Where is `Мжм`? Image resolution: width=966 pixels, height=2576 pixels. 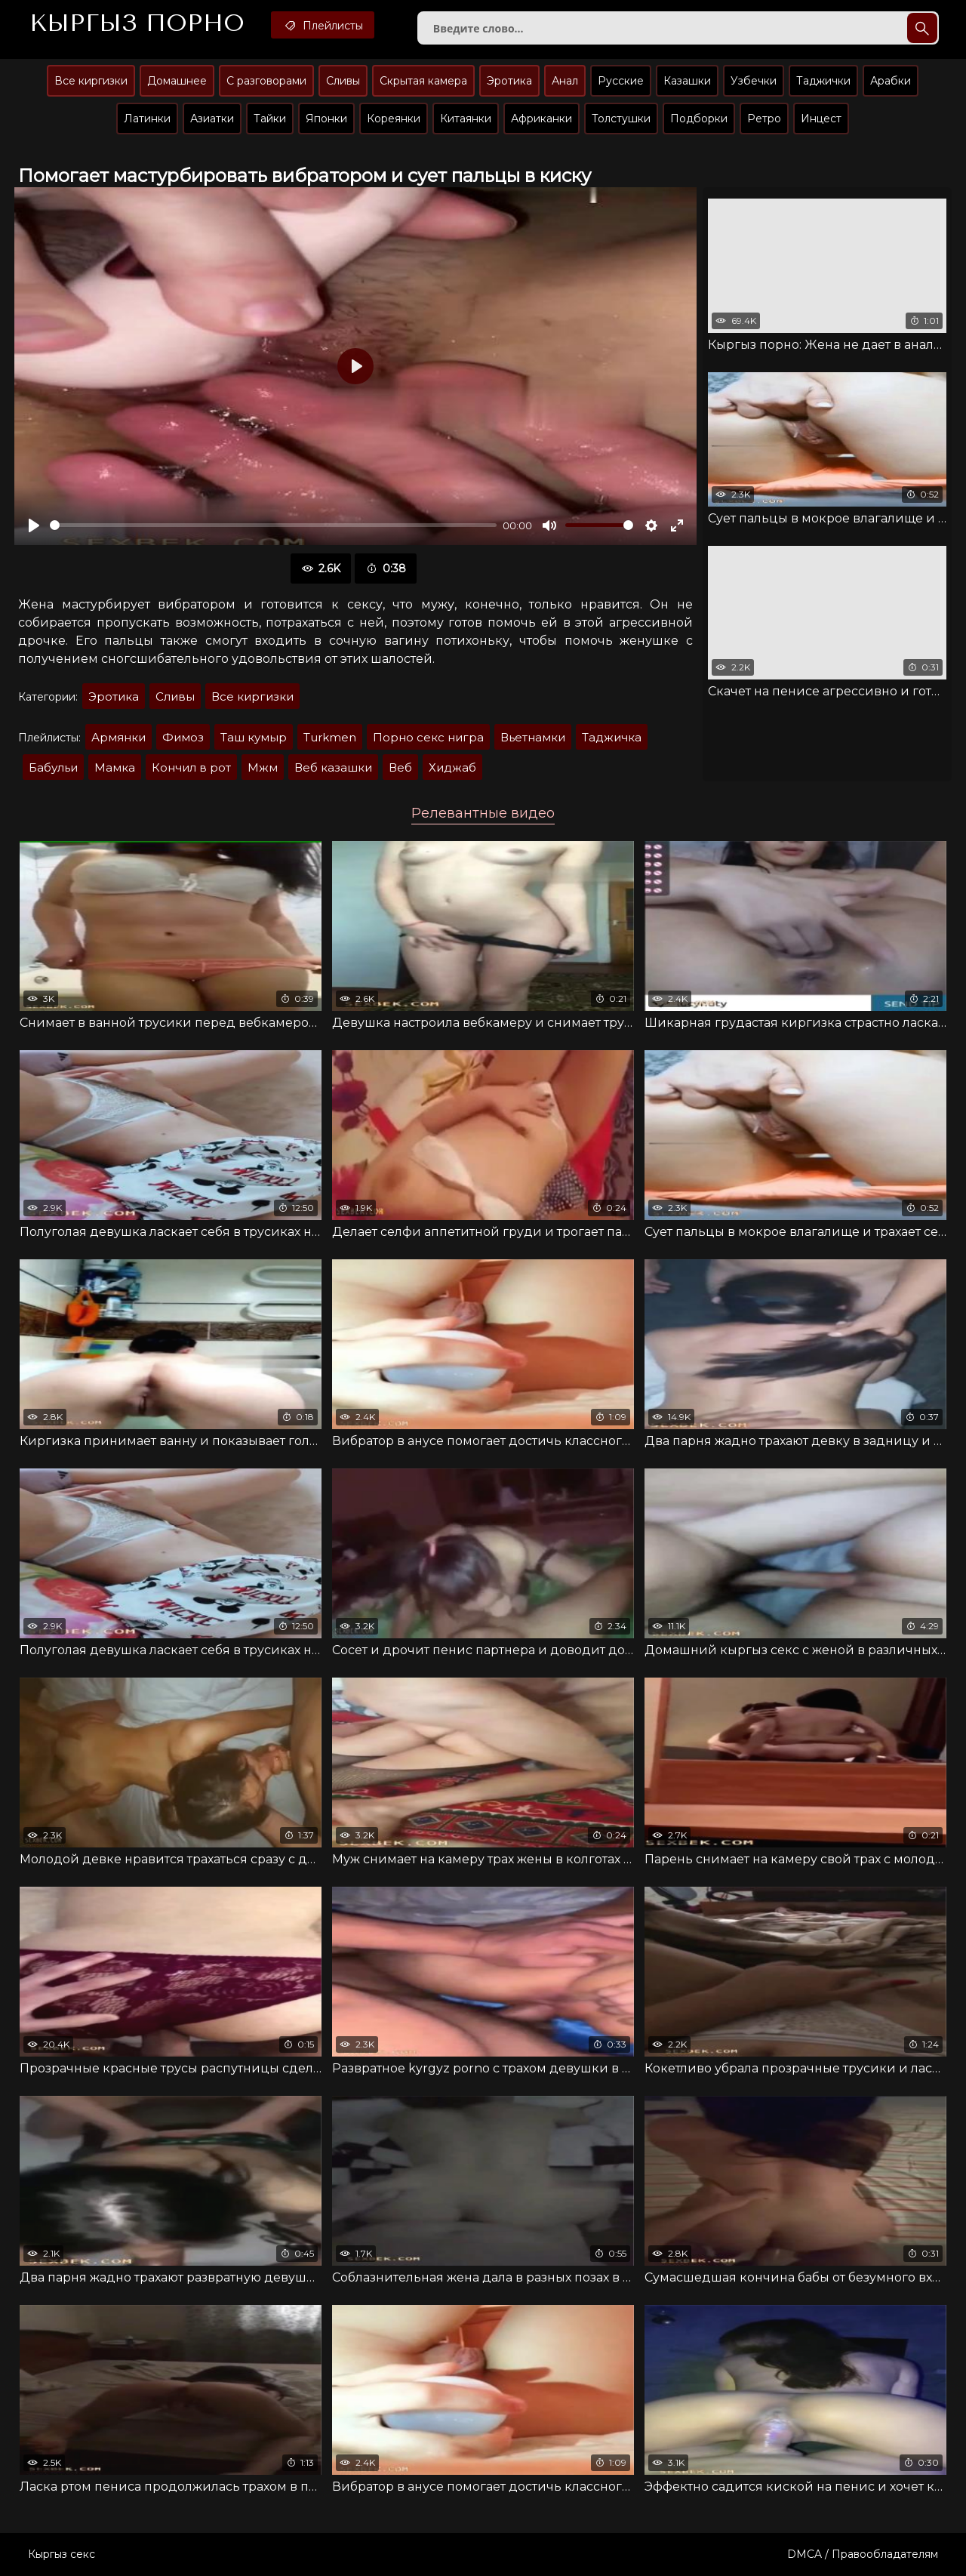
Мжм is located at coordinates (263, 767).